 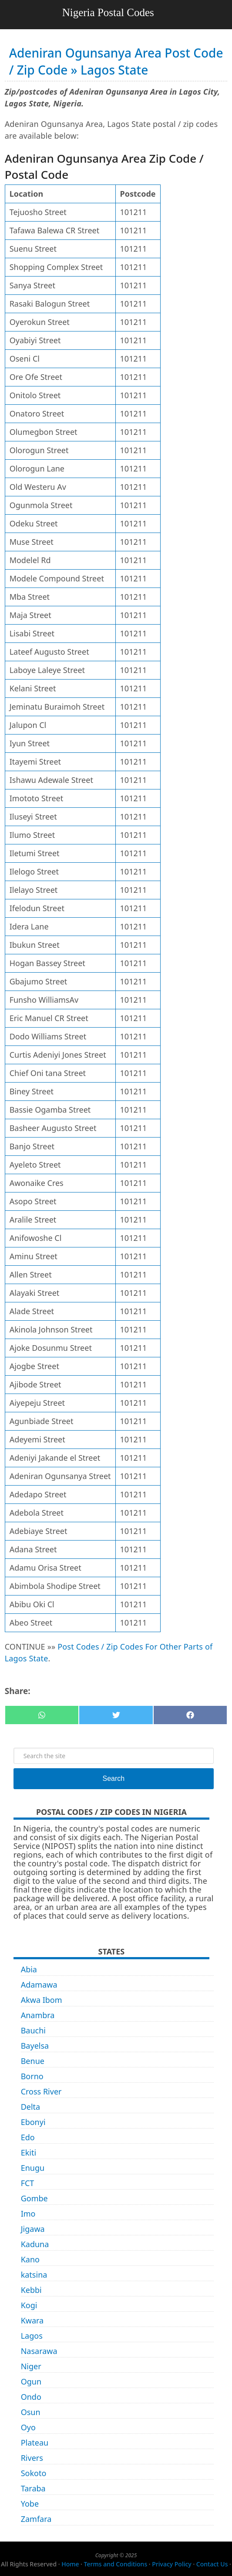 What do you see at coordinates (29, 1969) in the screenshot?
I see `Abia` at bounding box center [29, 1969].